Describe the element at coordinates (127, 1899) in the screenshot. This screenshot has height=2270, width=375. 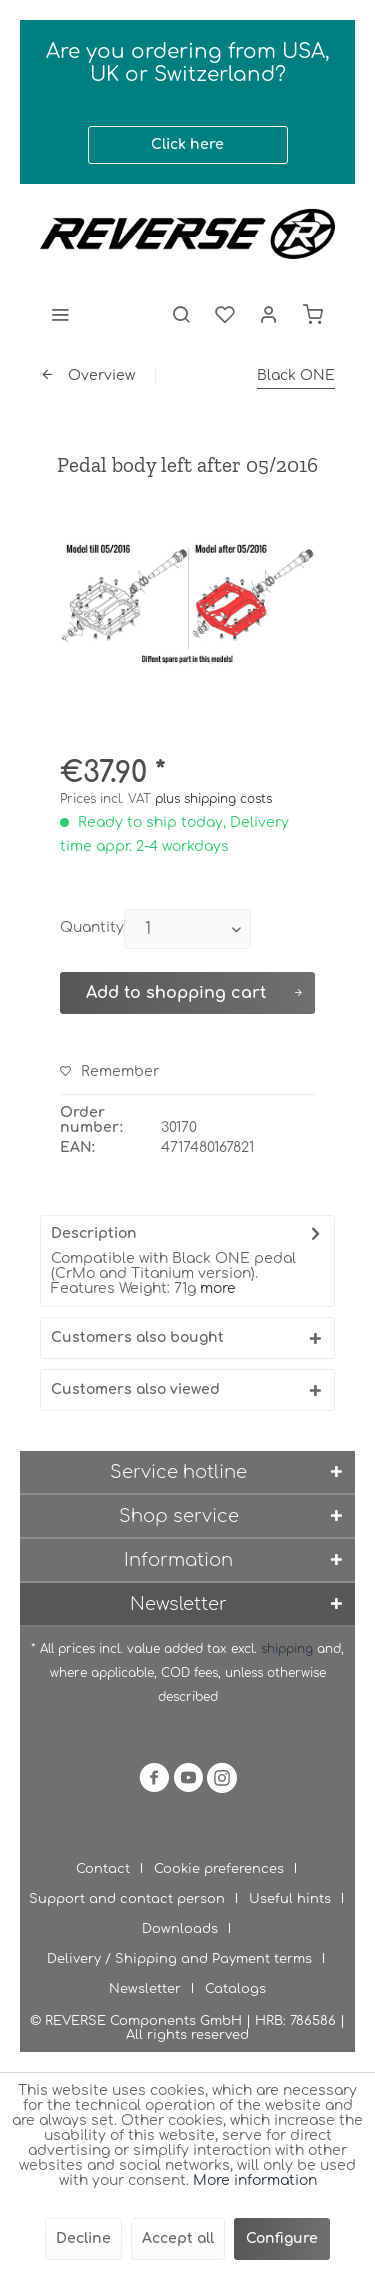
I see `Support and contact person` at that location.